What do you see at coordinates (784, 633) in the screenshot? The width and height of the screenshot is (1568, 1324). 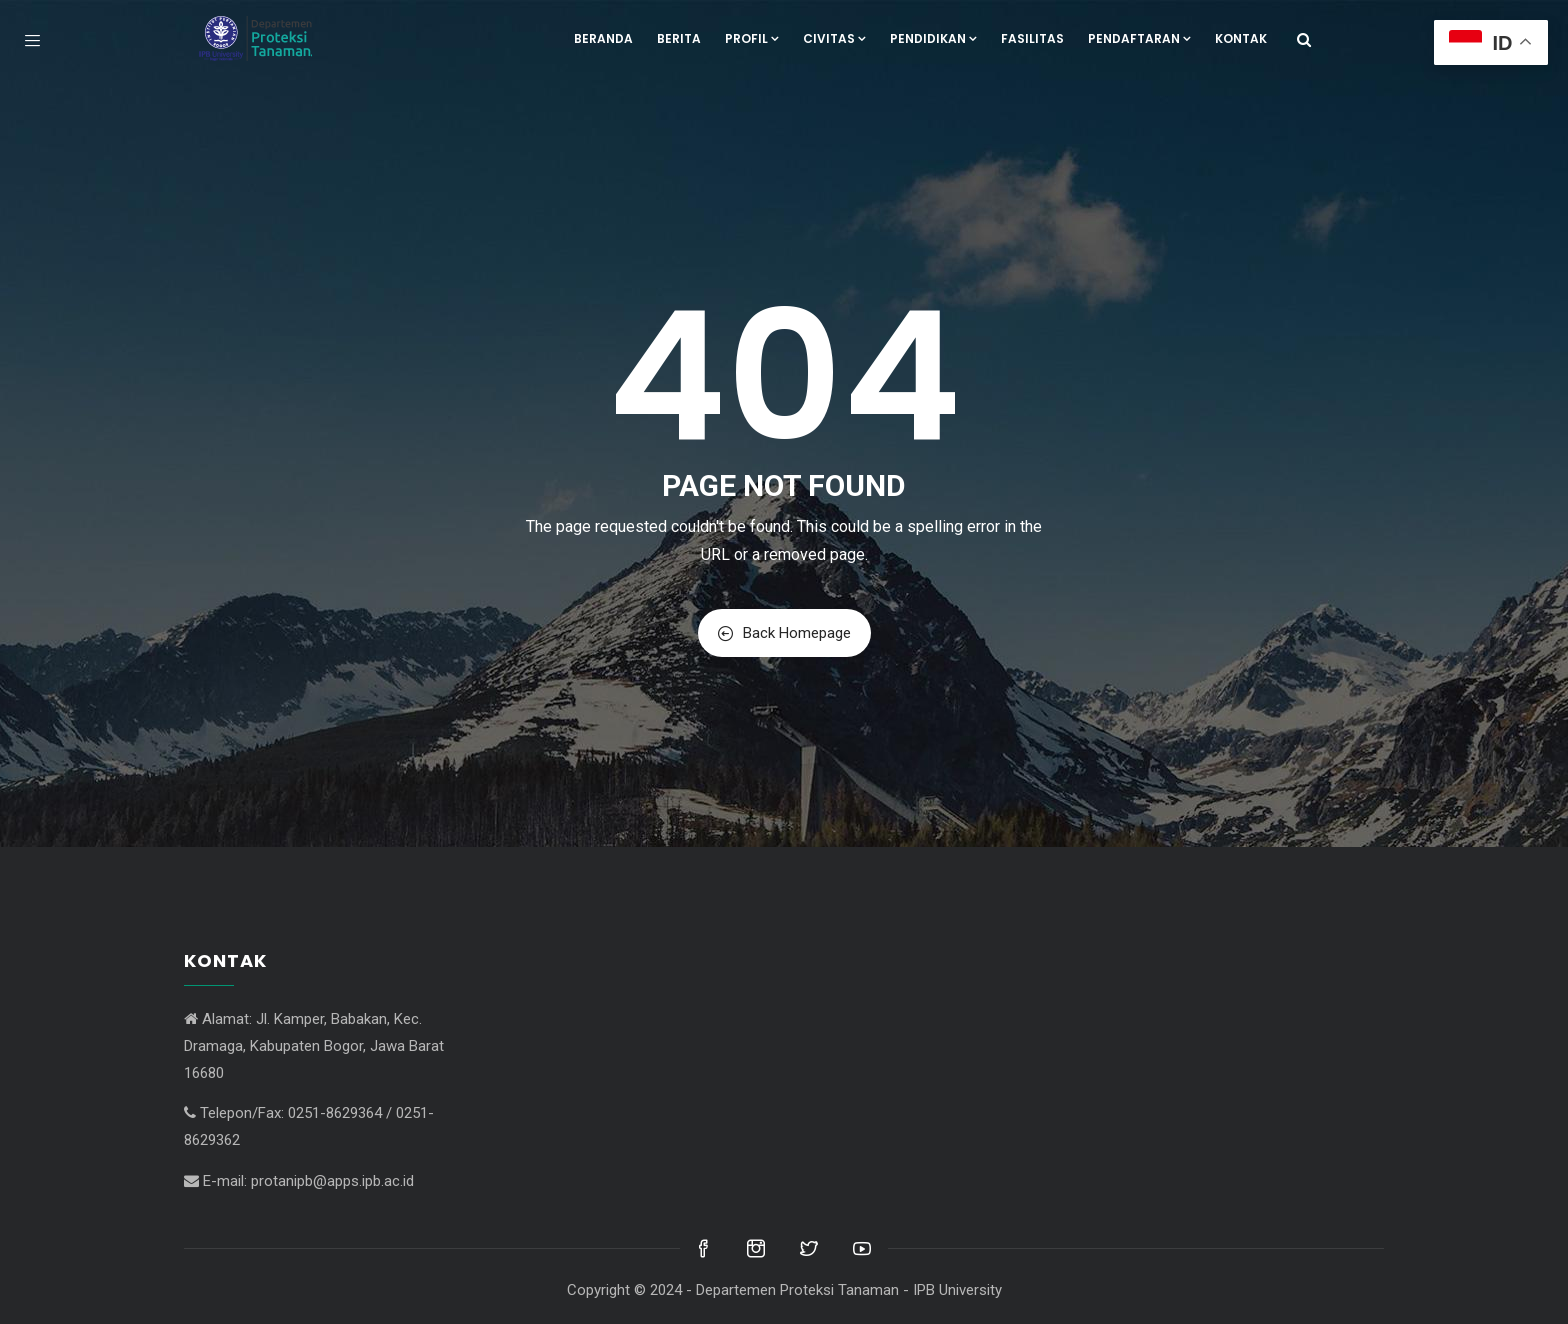 I see `Back Homepage` at bounding box center [784, 633].